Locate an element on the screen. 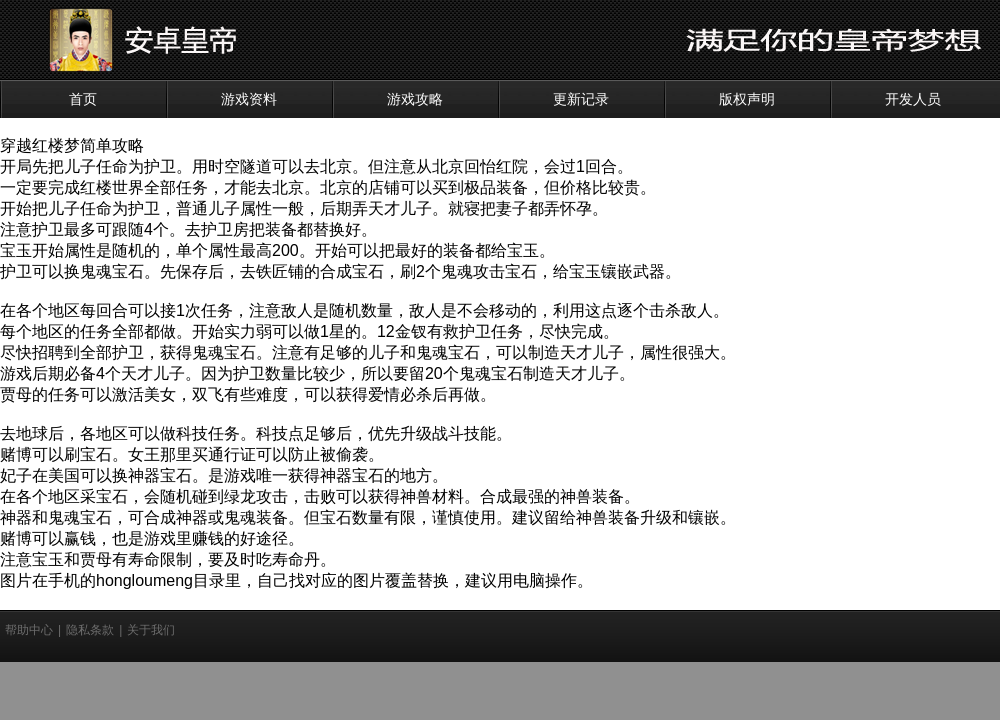  更新记录 is located at coordinates (581, 99).